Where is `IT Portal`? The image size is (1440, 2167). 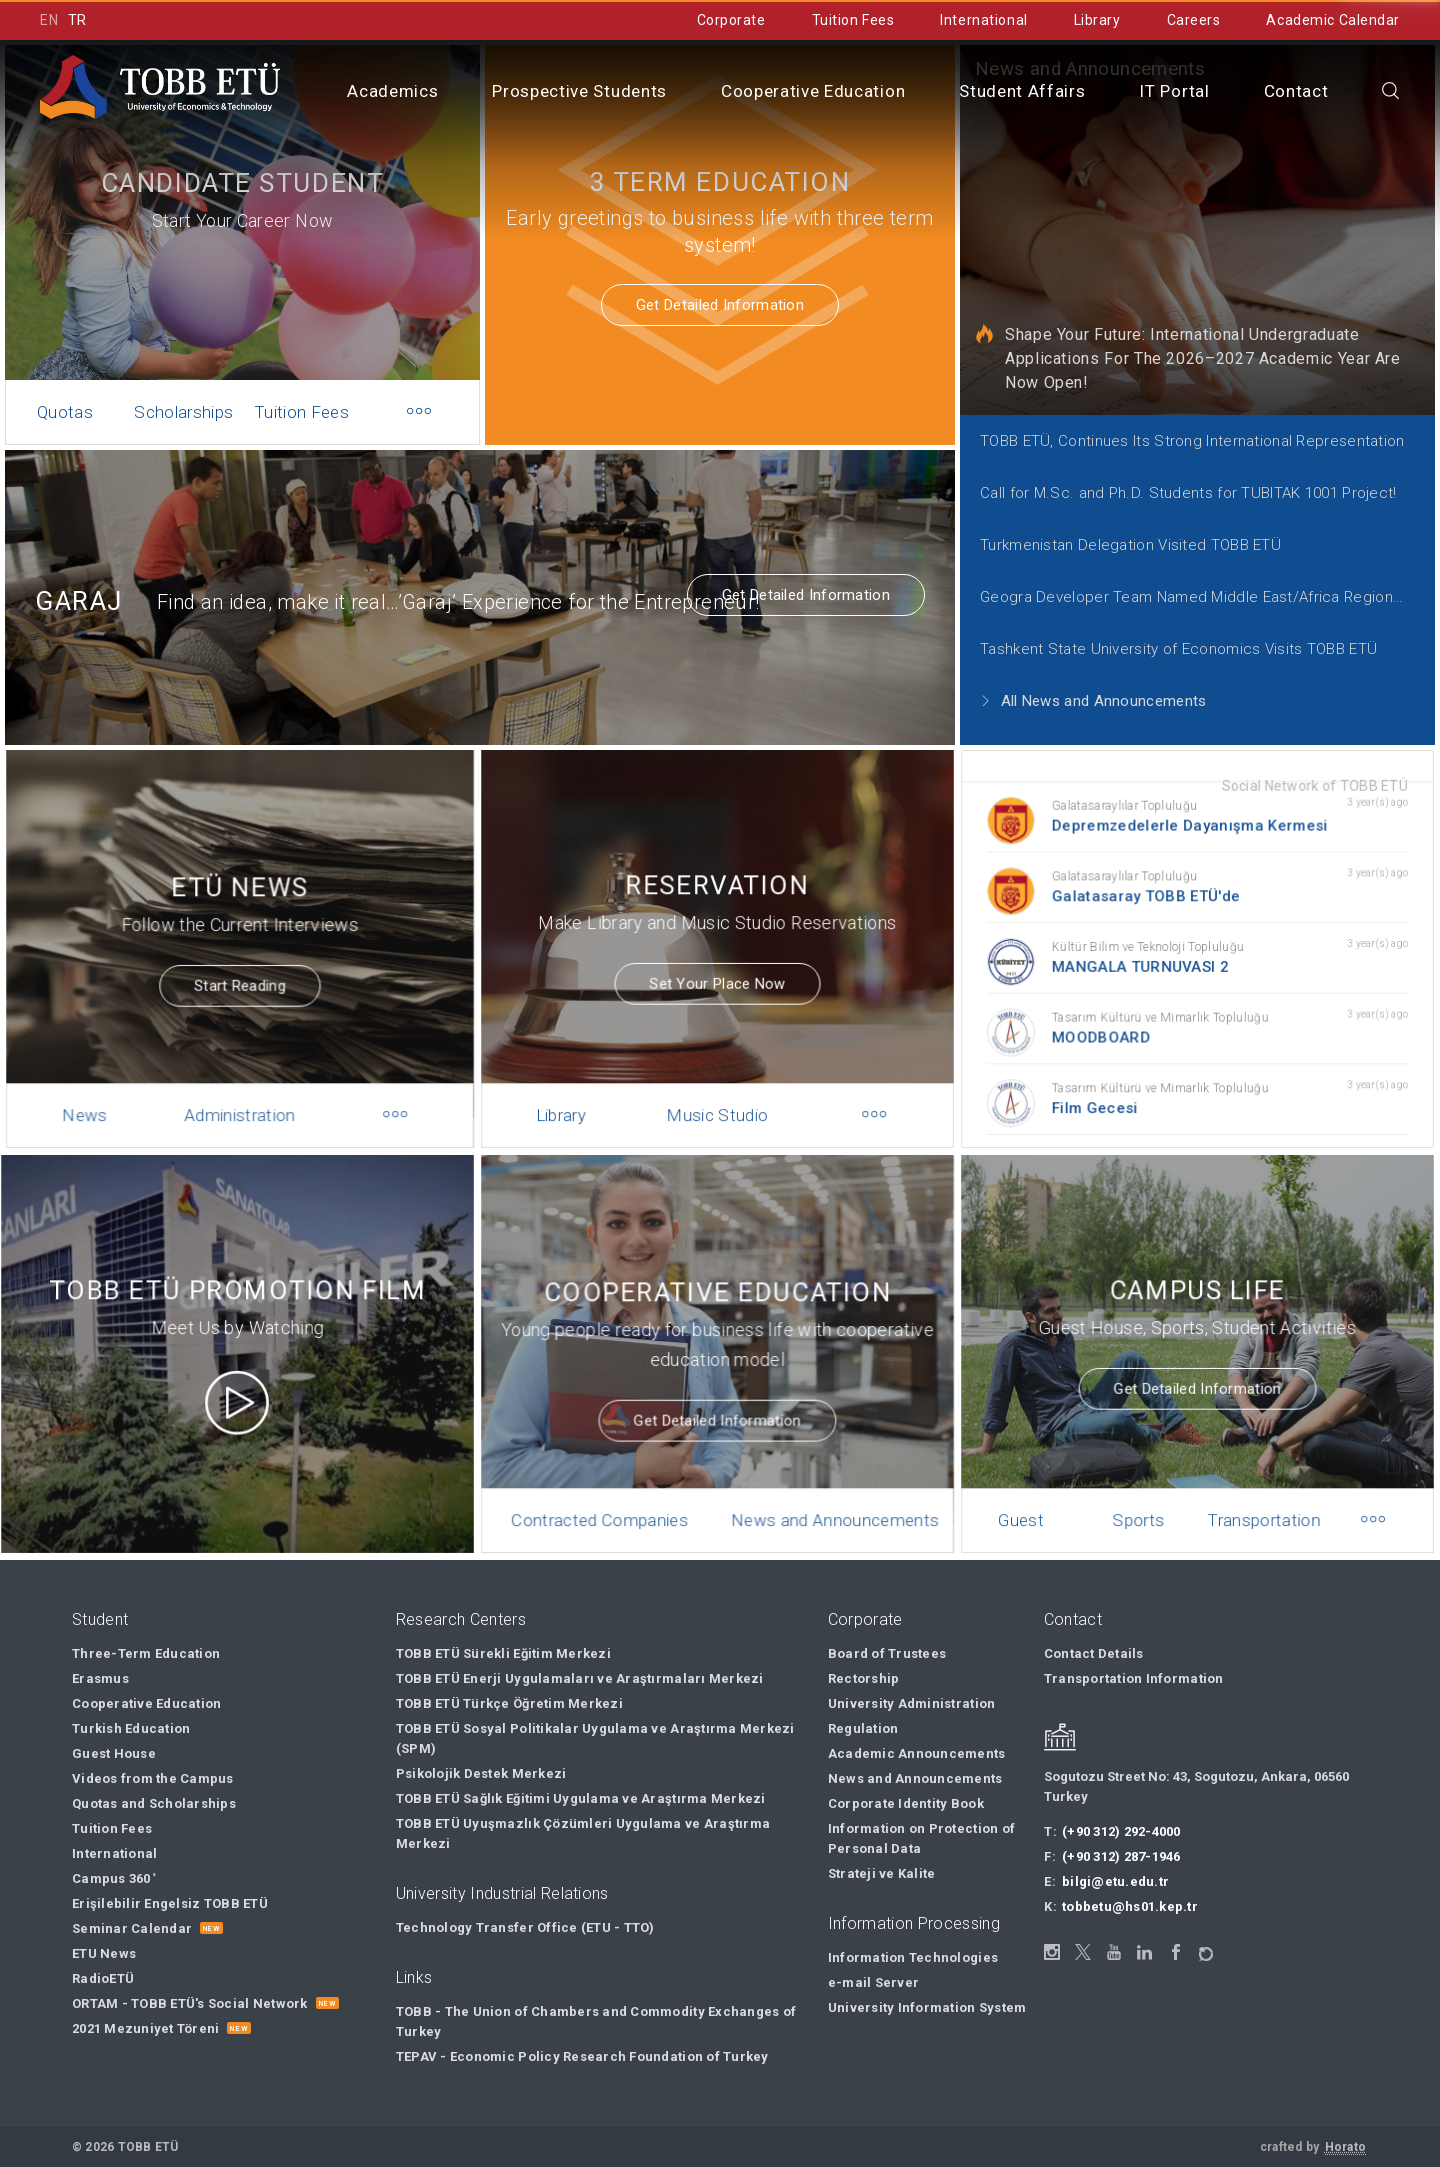 IT Portal is located at coordinates (1174, 91).